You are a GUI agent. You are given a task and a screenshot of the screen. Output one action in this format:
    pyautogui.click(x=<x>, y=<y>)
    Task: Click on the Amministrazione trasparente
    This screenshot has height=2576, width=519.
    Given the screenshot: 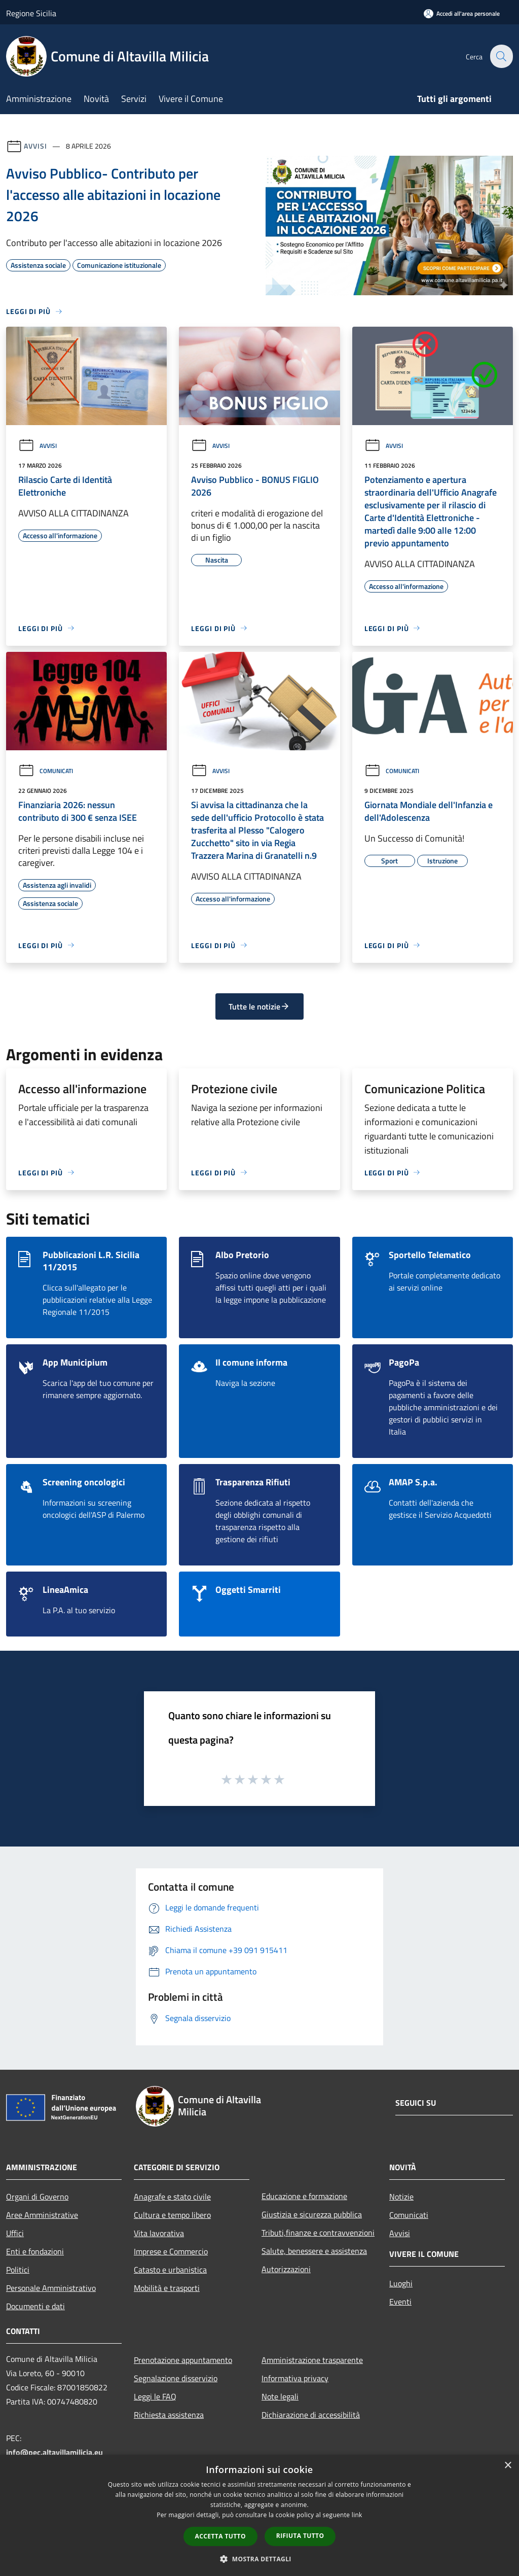 What is the action you would take?
    pyautogui.click(x=312, y=2360)
    